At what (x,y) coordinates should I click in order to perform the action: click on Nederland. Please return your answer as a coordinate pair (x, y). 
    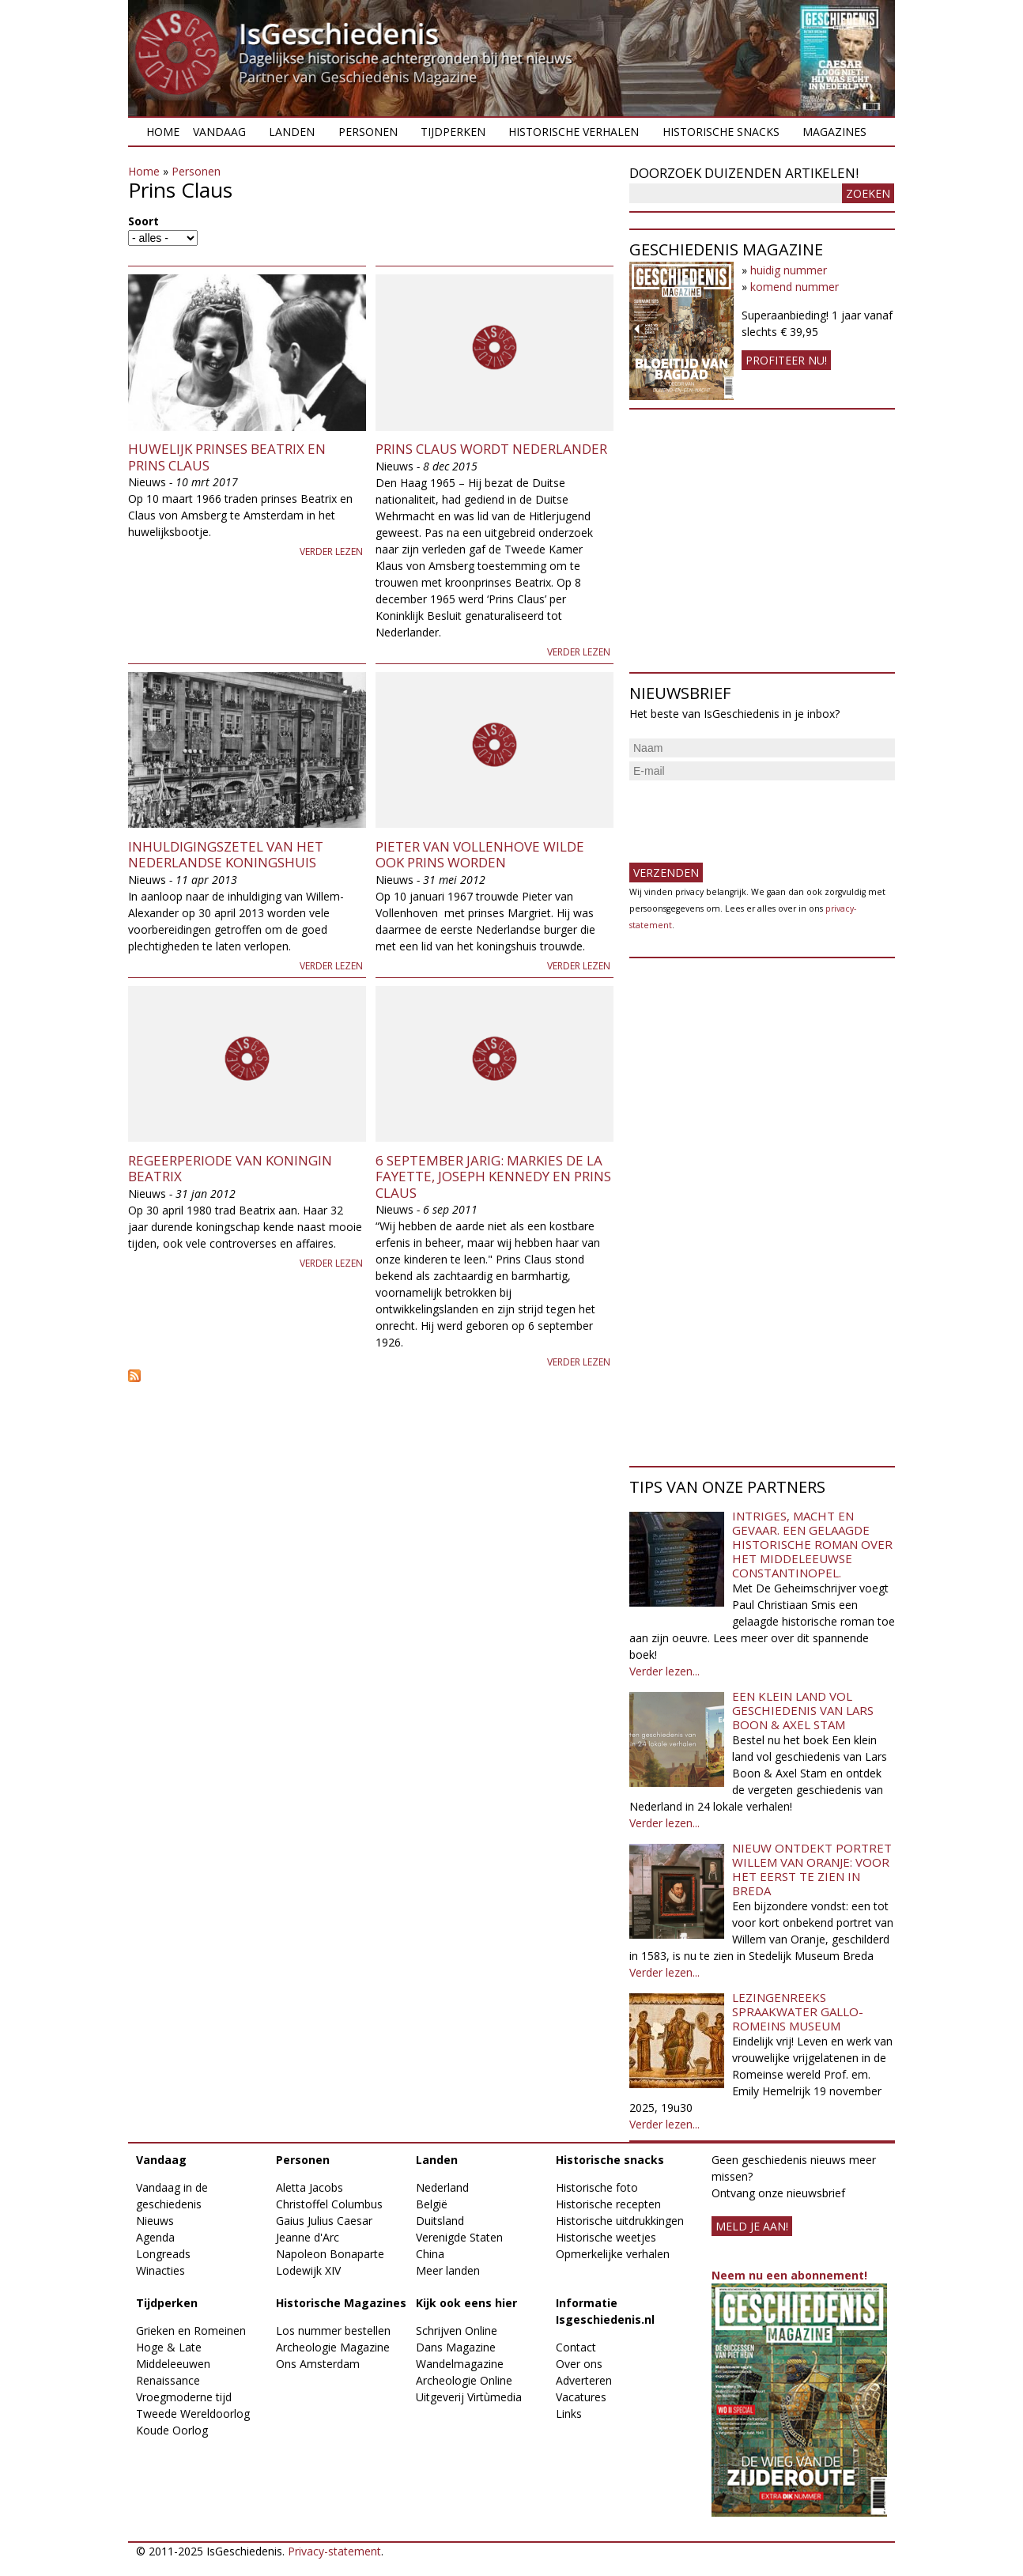
    Looking at the image, I should click on (442, 2187).